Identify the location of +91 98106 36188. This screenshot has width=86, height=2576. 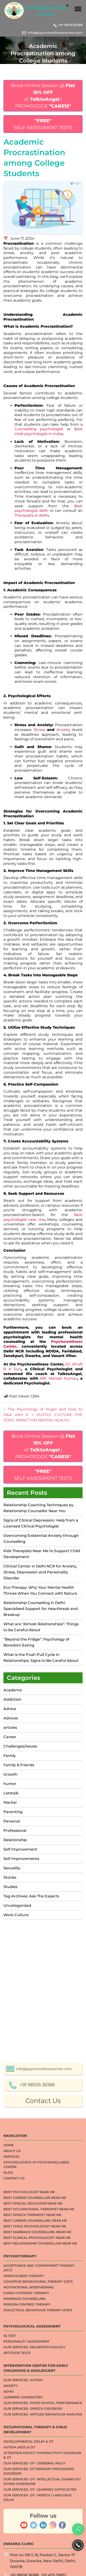
(37, 2356).